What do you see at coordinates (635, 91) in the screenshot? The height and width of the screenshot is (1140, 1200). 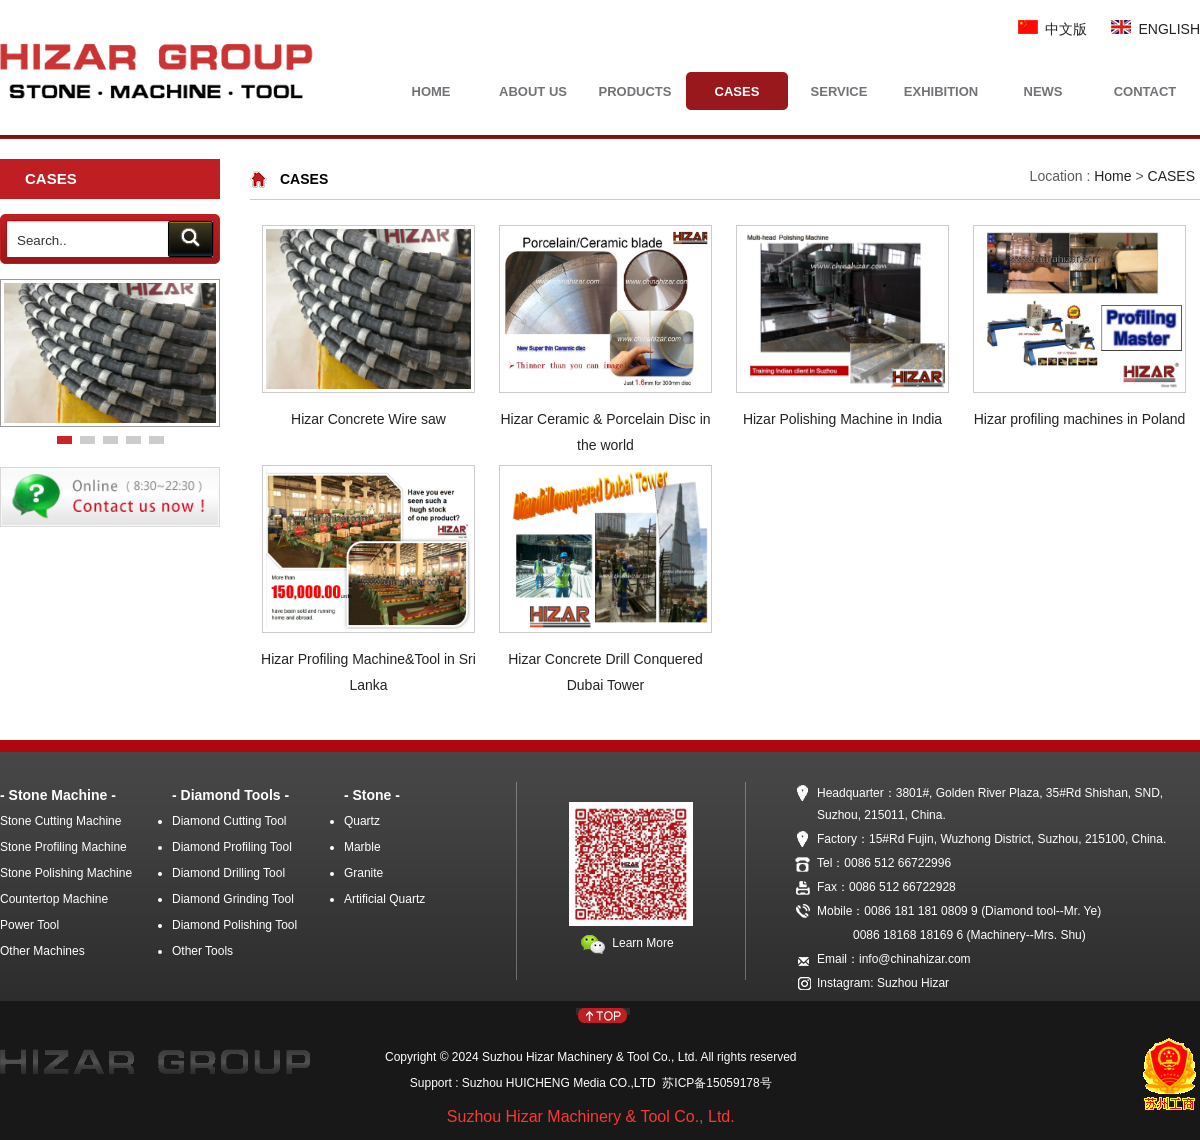 I see `PRODUCTS` at bounding box center [635, 91].